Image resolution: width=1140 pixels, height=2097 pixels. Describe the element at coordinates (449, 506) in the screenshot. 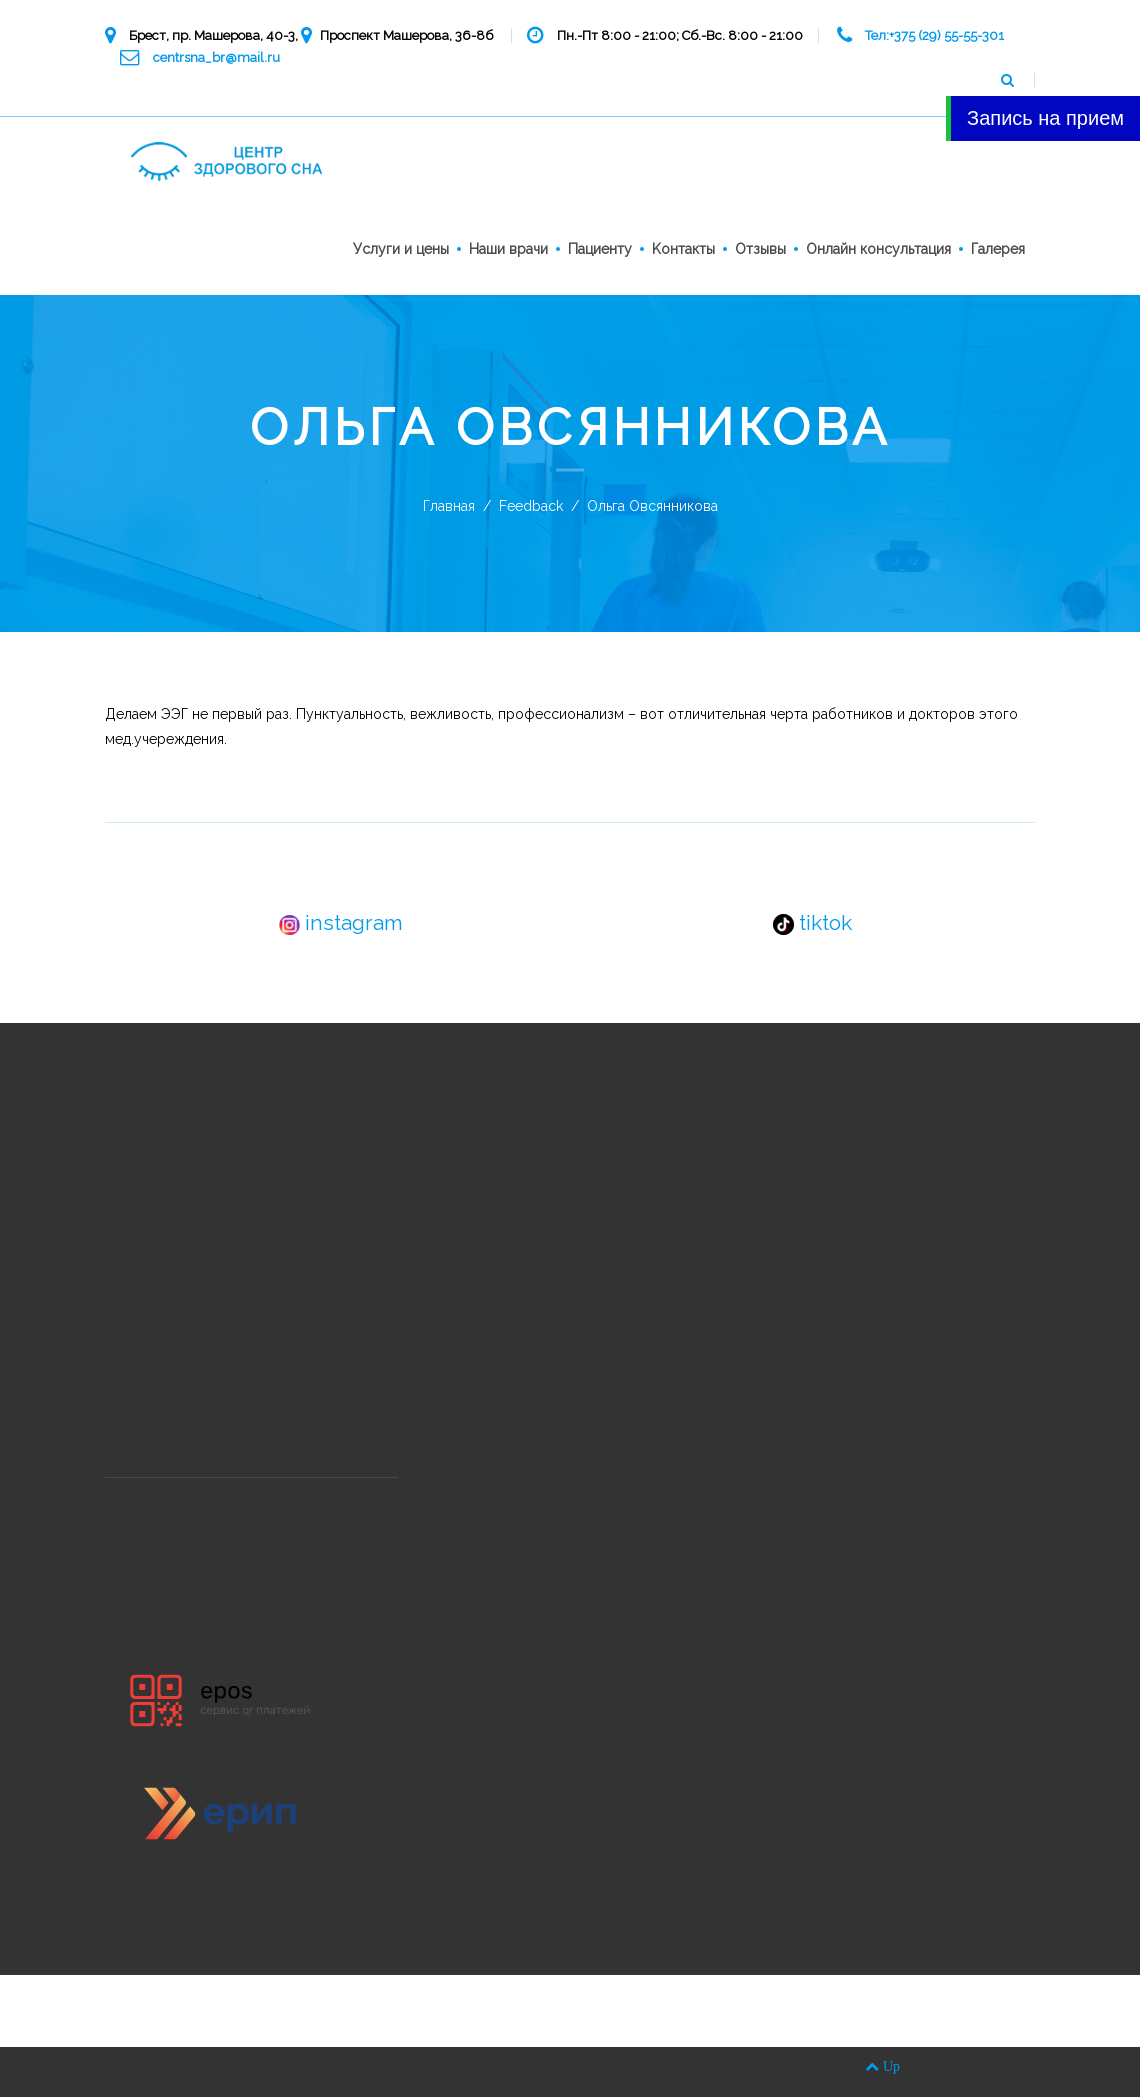

I see `Главная` at that location.